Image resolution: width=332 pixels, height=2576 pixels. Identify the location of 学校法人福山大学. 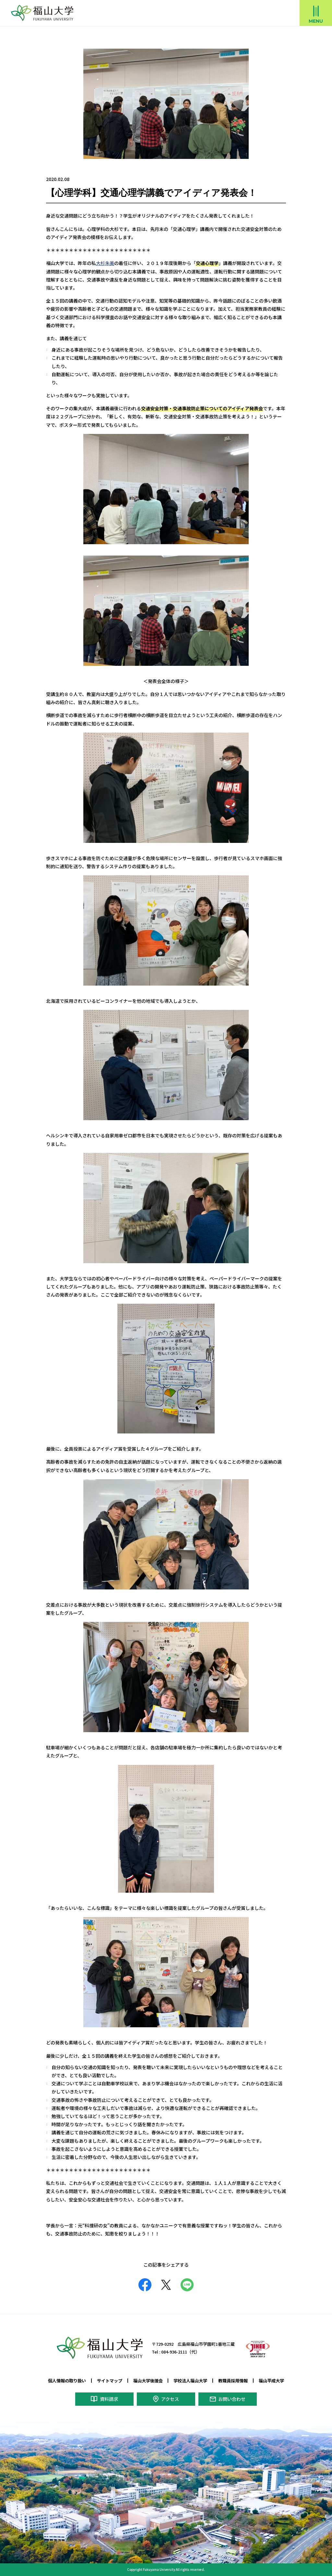
(190, 2380).